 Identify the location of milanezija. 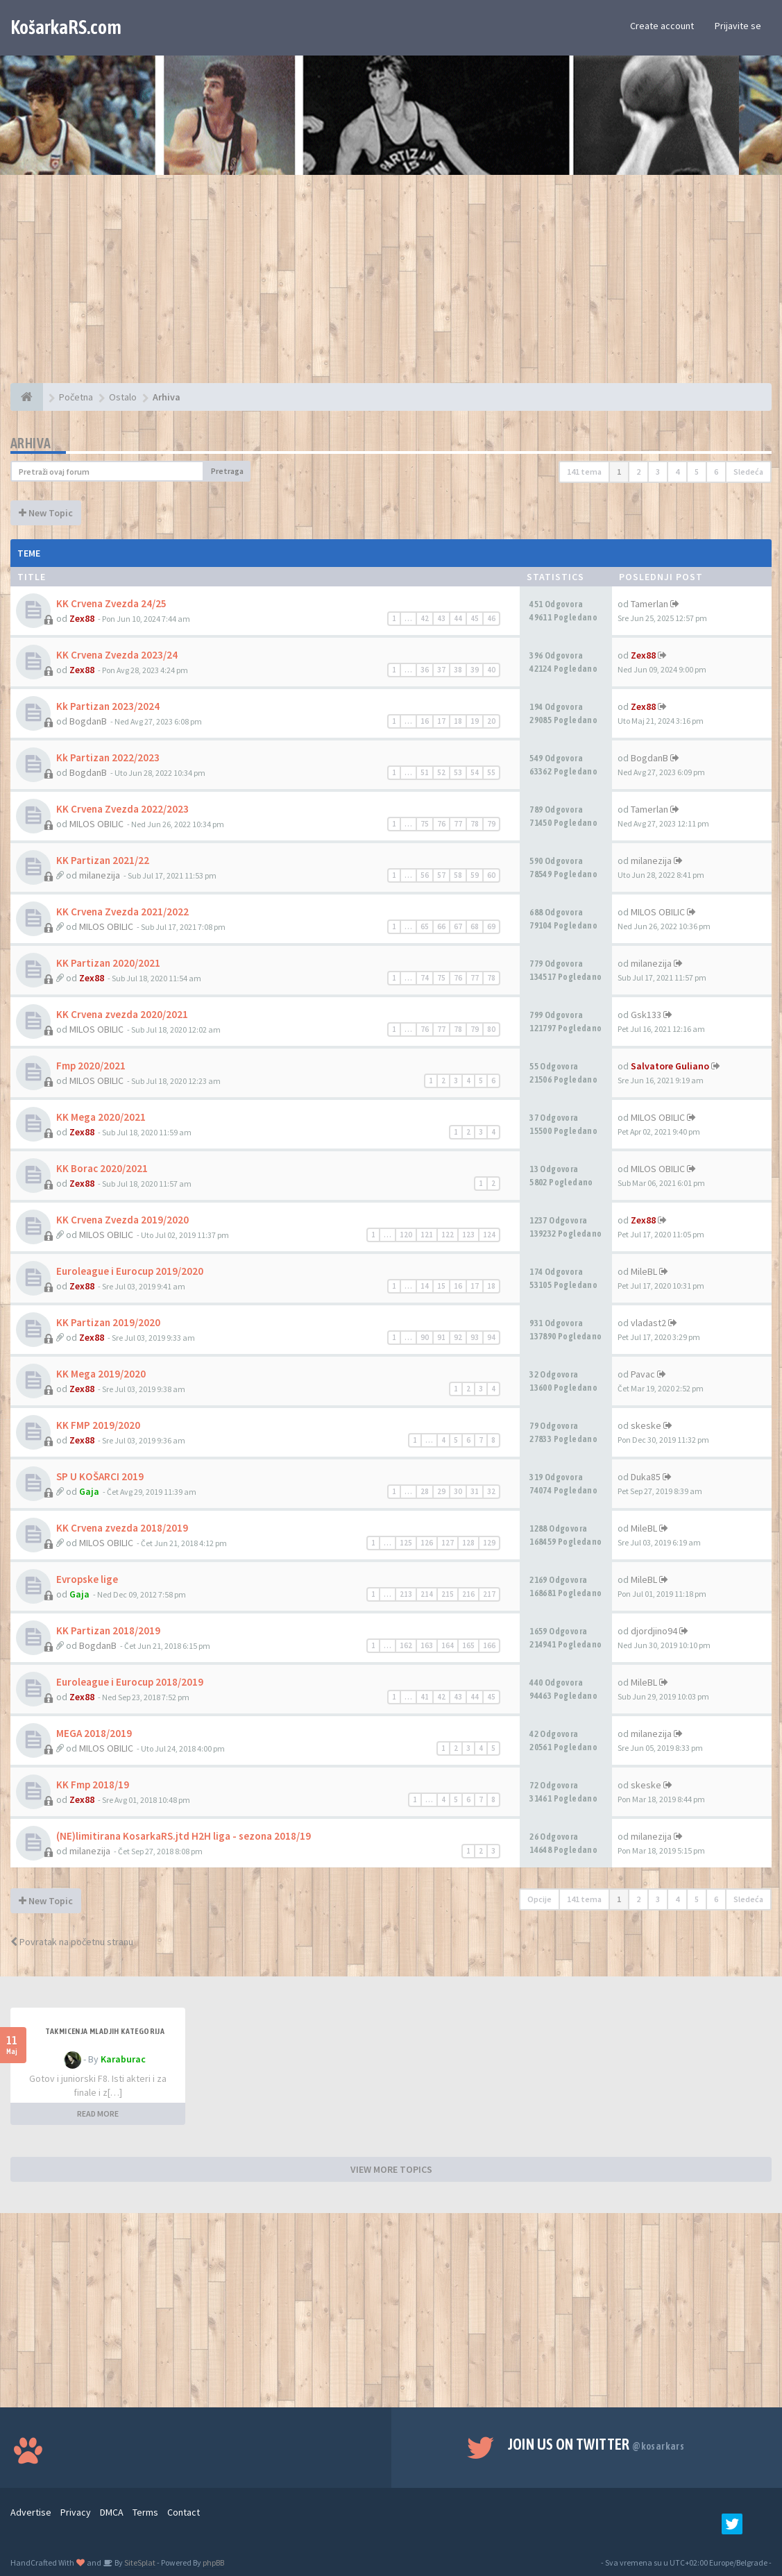
(99, 875).